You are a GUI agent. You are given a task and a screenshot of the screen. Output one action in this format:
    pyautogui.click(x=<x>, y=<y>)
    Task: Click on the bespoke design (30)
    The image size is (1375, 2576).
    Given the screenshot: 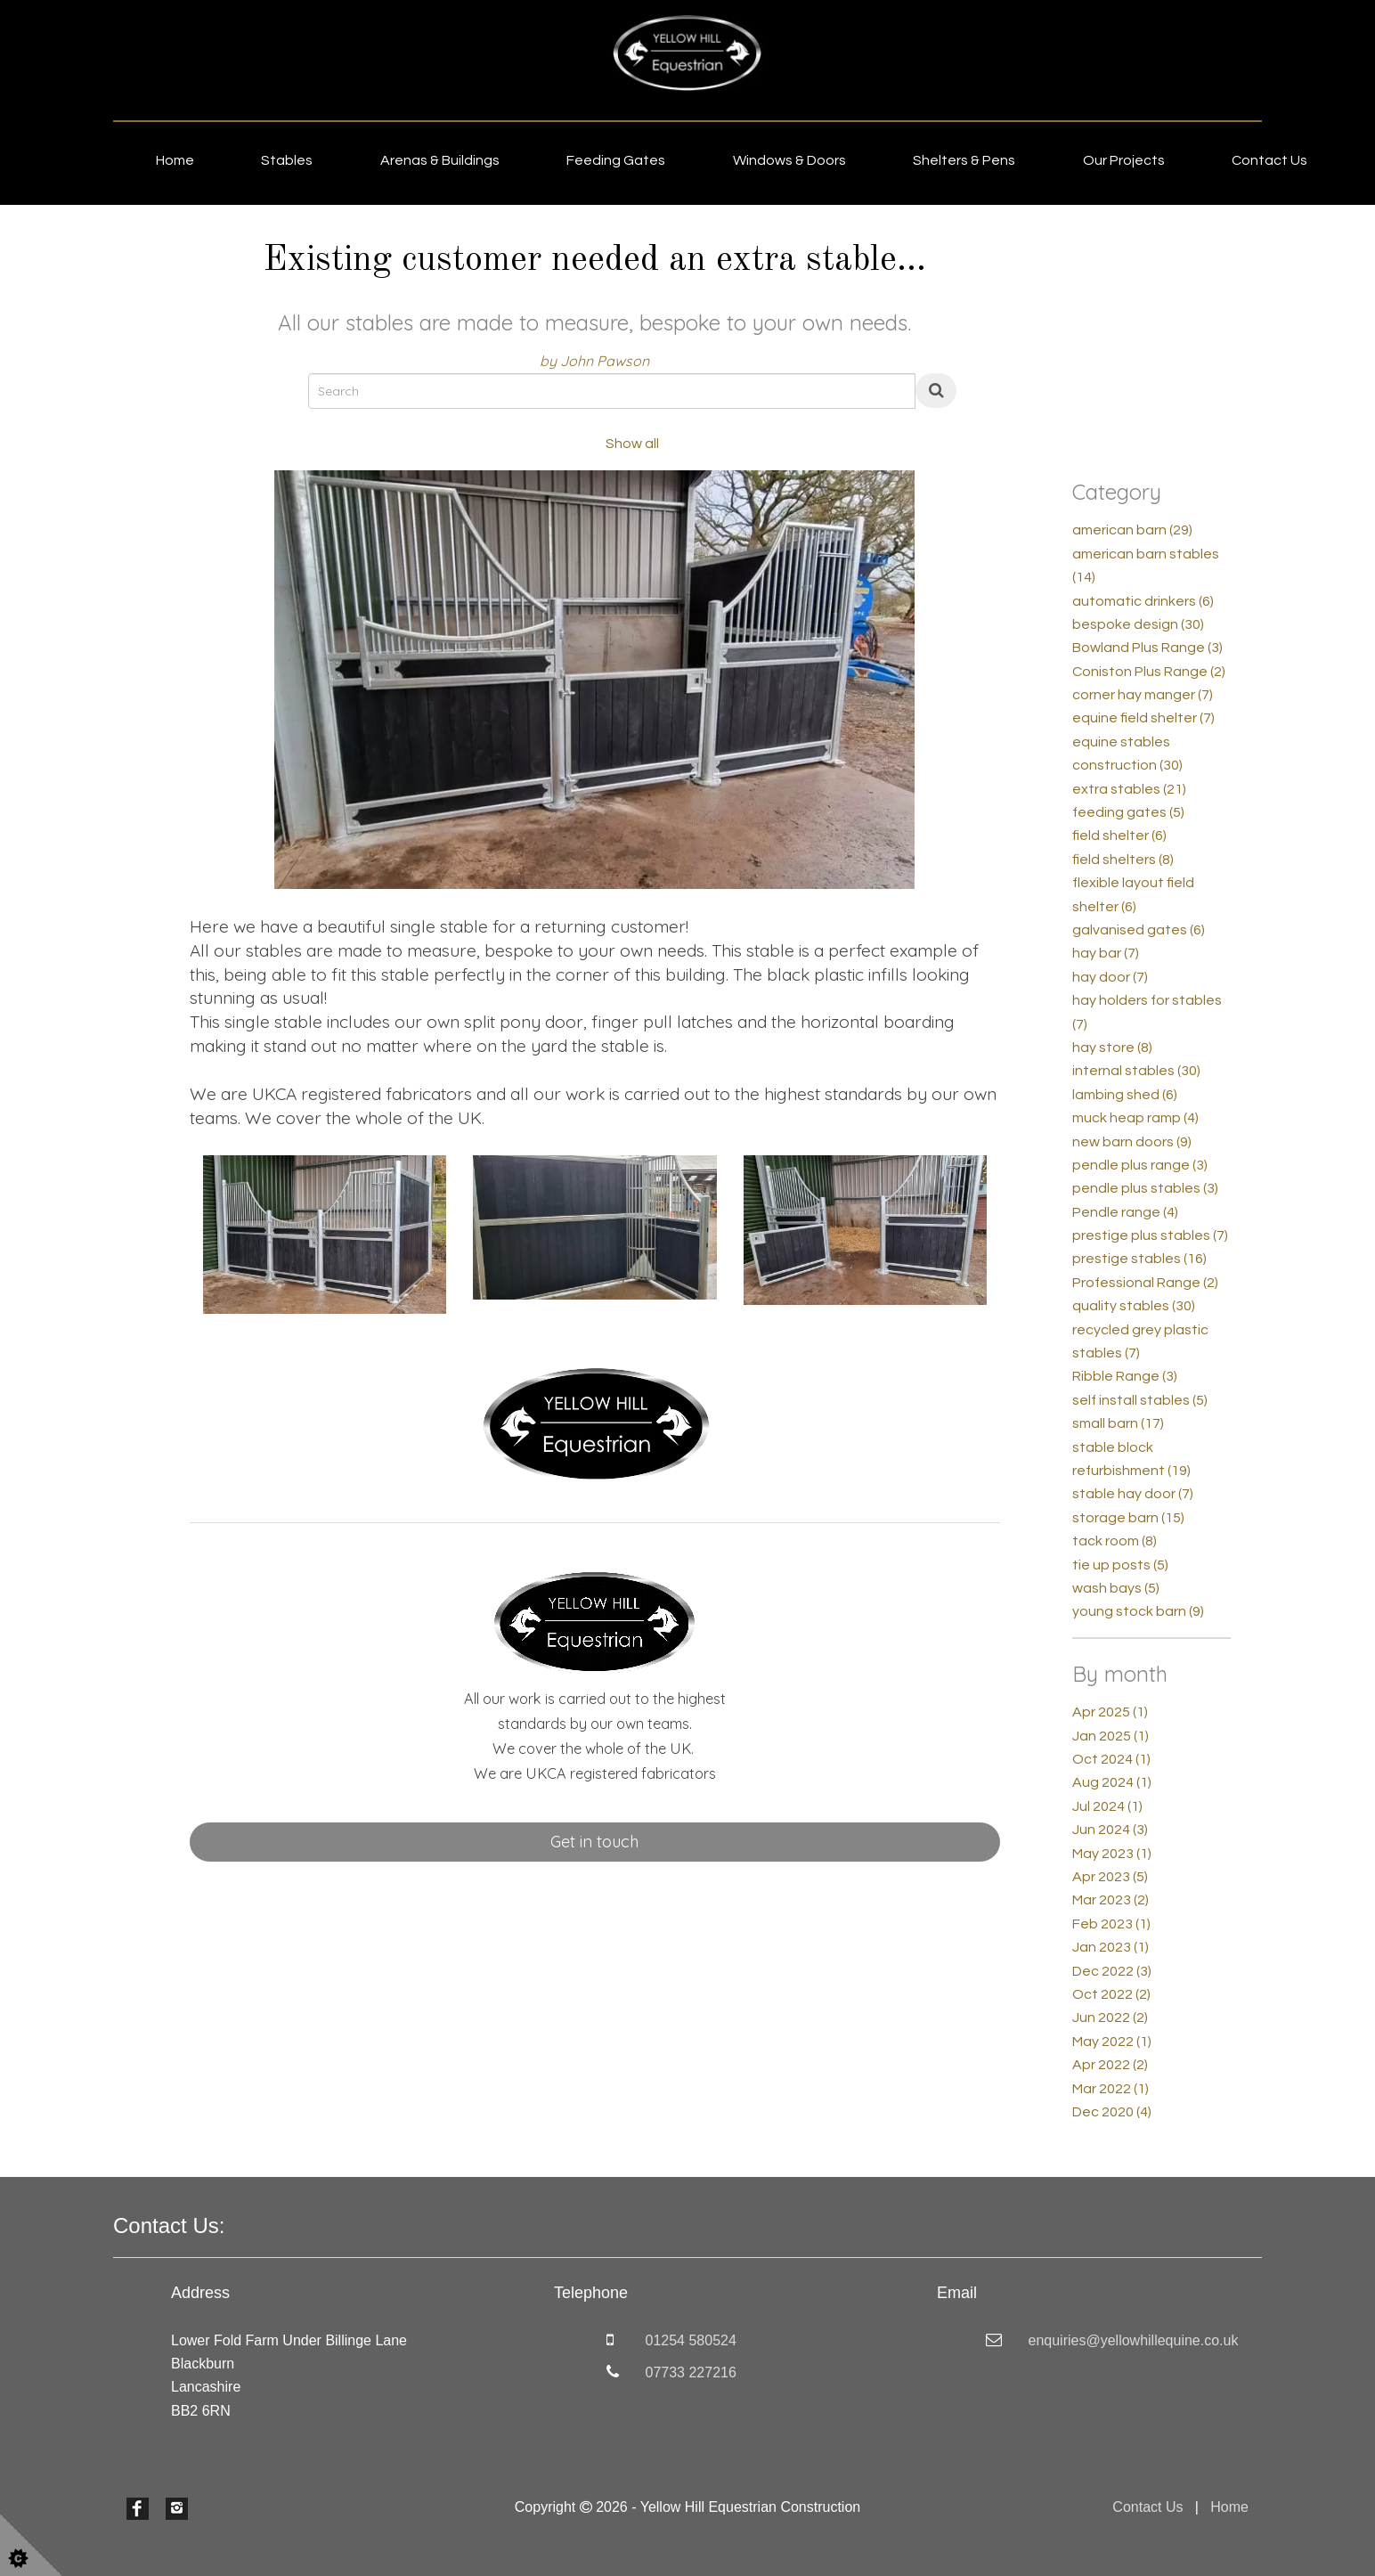 What is the action you would take?
    pyautogui.click(x=1138, y=624)
    